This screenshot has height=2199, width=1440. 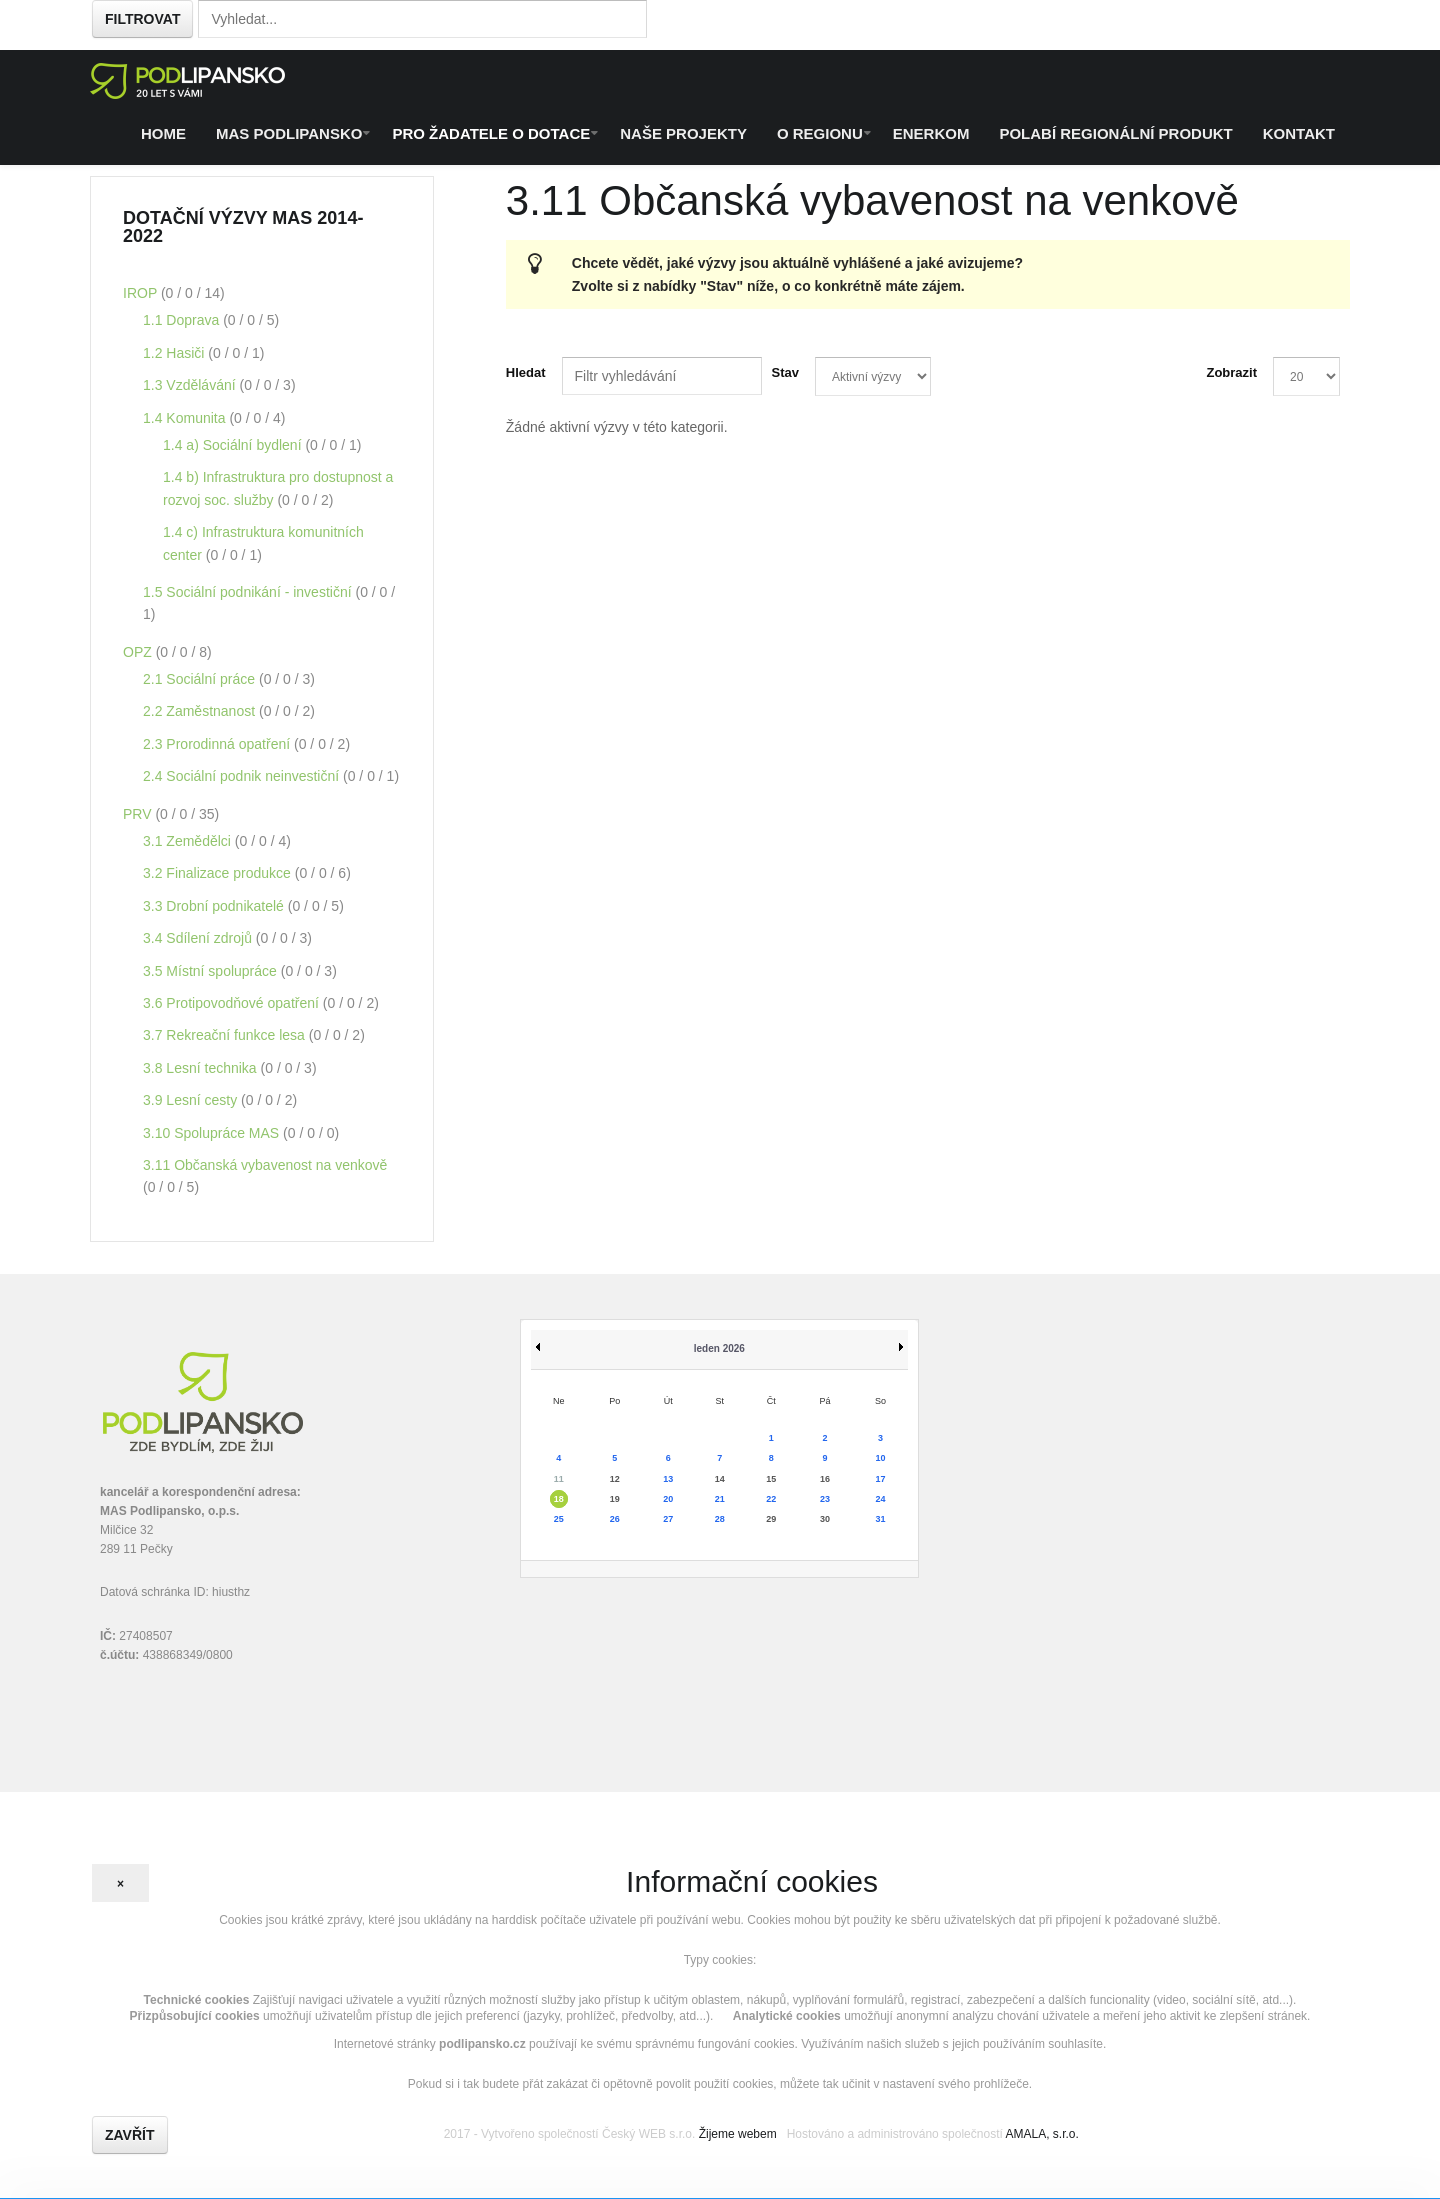 I want to click on 18, so click(x=559, y=1499).